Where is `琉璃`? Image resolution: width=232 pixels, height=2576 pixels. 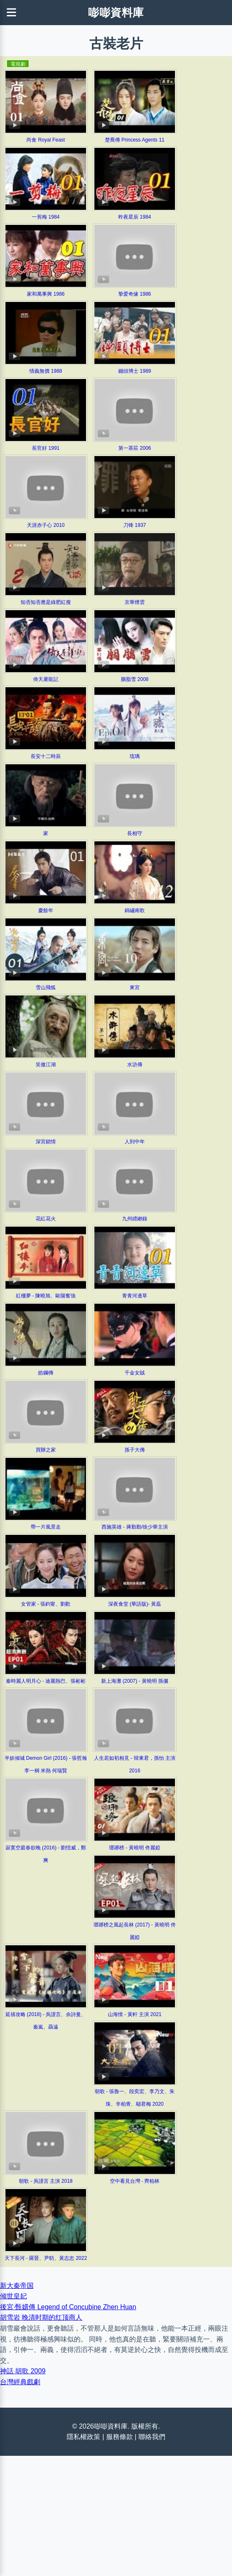
琉璃 is located at coordinates (135, 756).